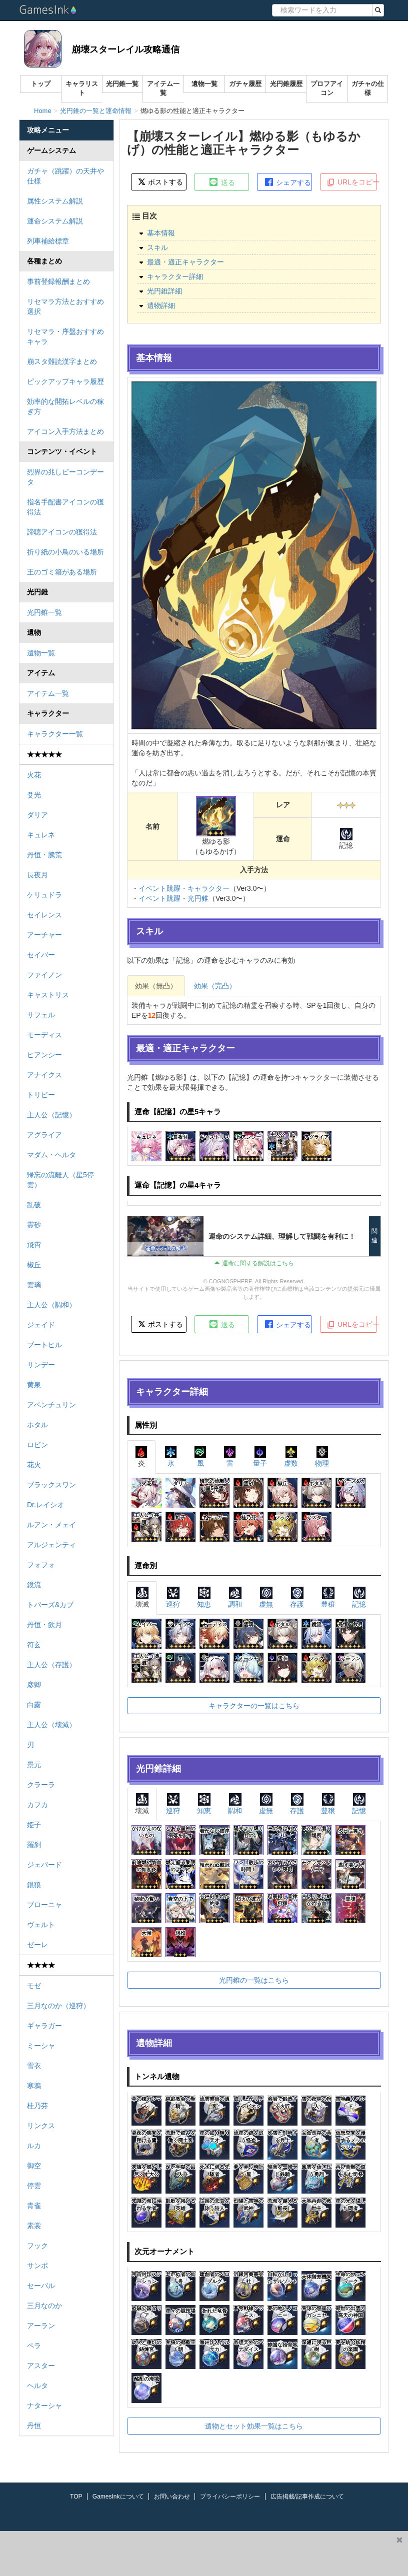 The image size is (408, 2576). Describe the element at coordinates (41, 1325) in the screenshot. I see `ジェイド` at that location.